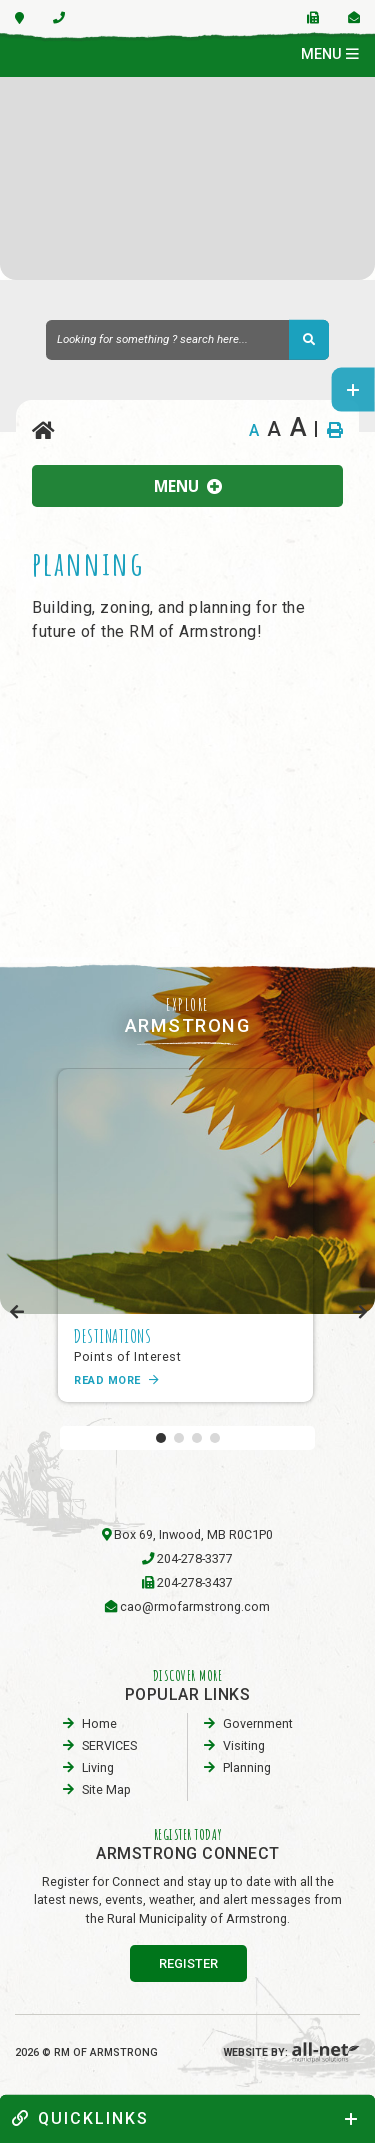 The width and height of the screenshot is (375, 2143). Describe the element at coordinates (244, 1745) in the screenshot. I see `visiting` at that location.